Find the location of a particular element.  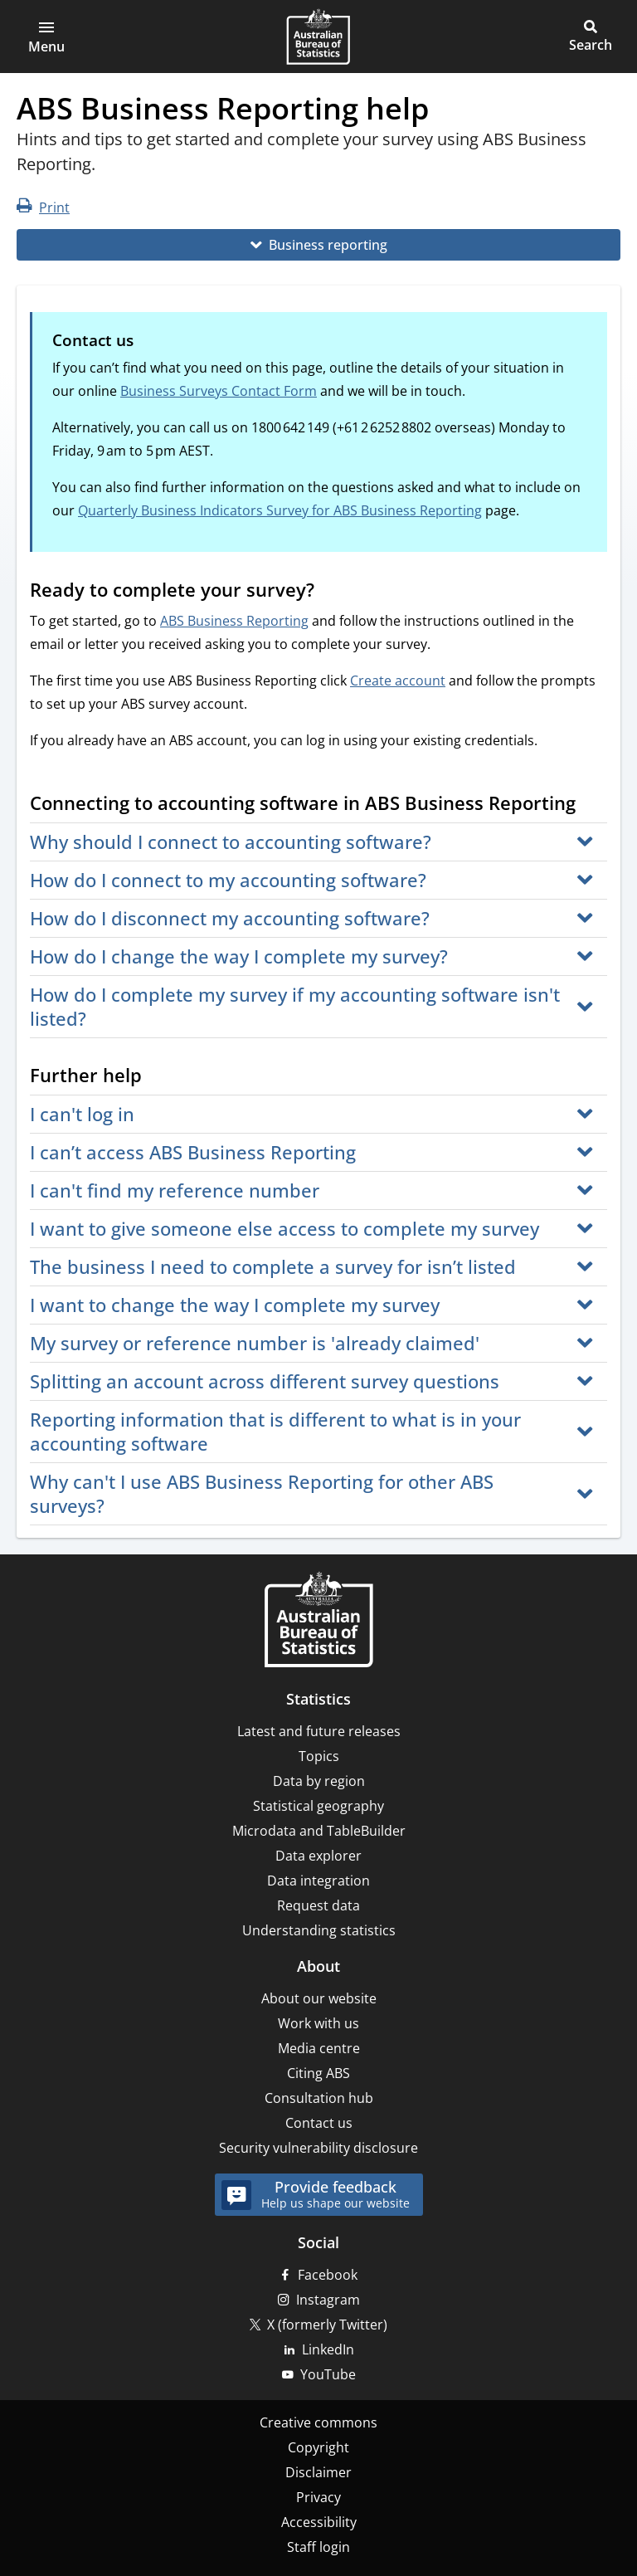

Consultation hub is located at coordinates (319, 2098).